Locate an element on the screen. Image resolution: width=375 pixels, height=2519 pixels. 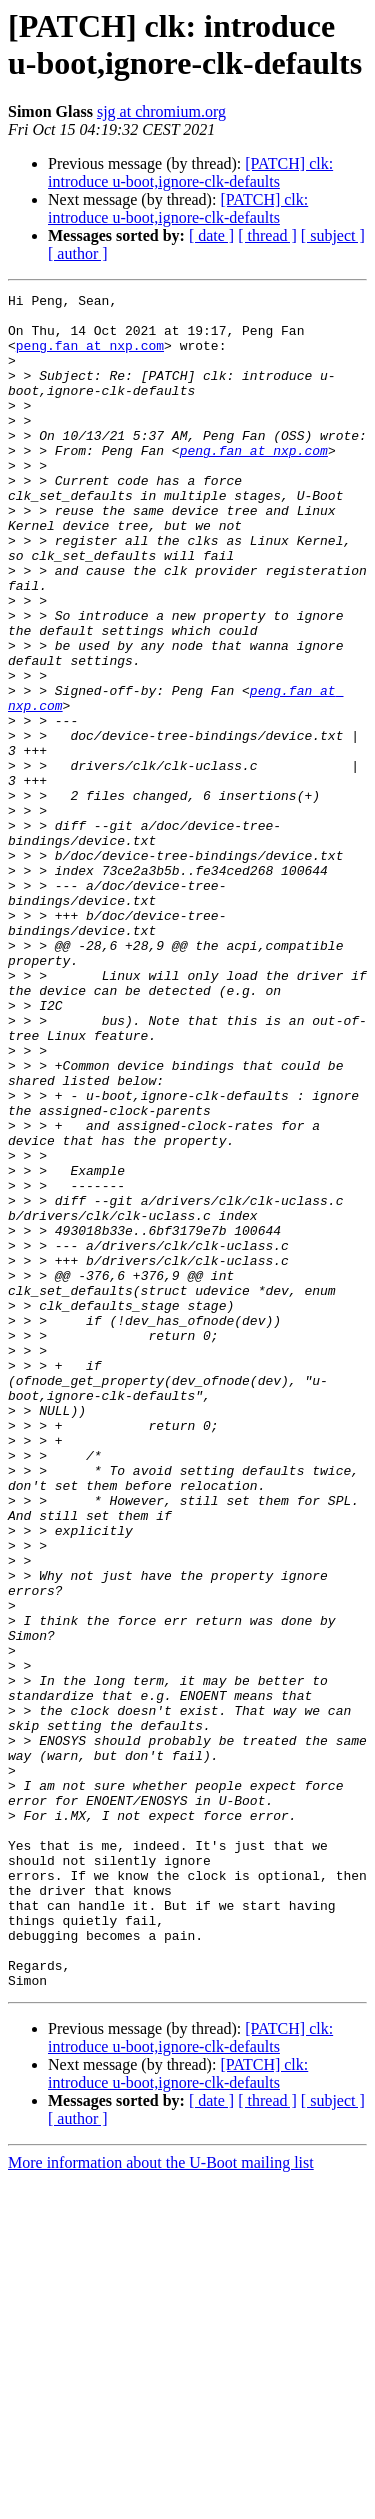
More information about the U-Boot mailing list is located at coordinates (161, 2501).